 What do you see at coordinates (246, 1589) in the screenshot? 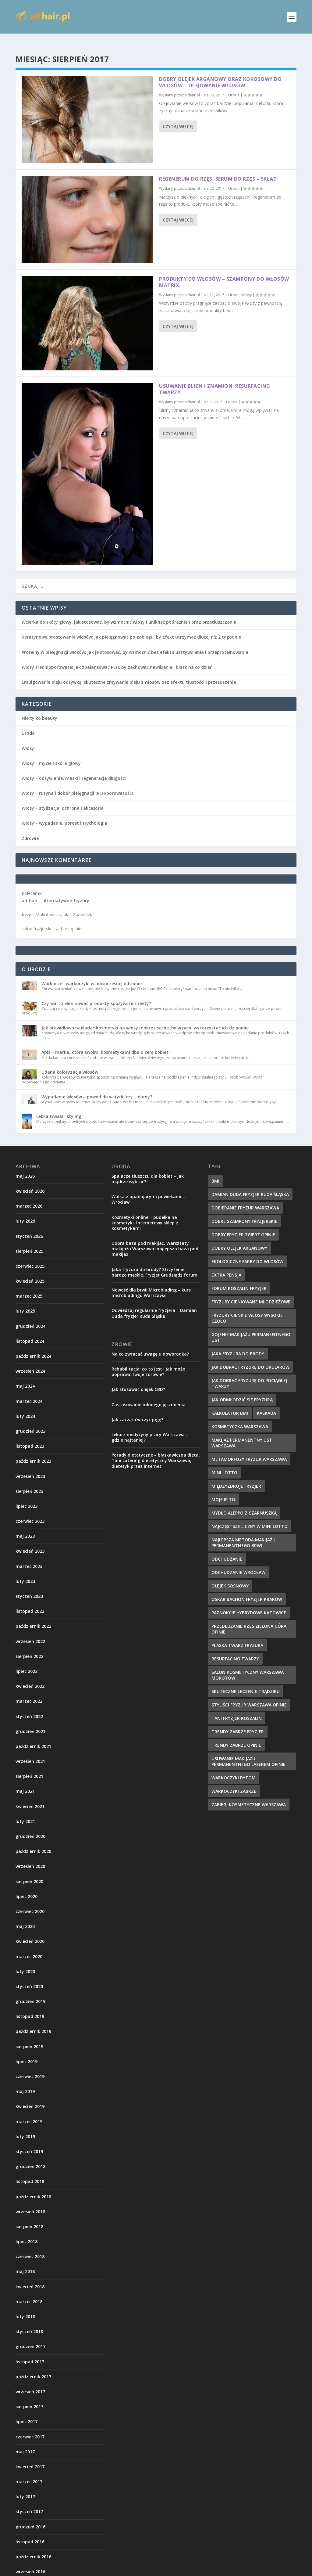
I see `oskar bachoń fryzjer kraków [oskar bachoń fryzjer kraków (10 elementów)]` at bounding box center [246, 1589].